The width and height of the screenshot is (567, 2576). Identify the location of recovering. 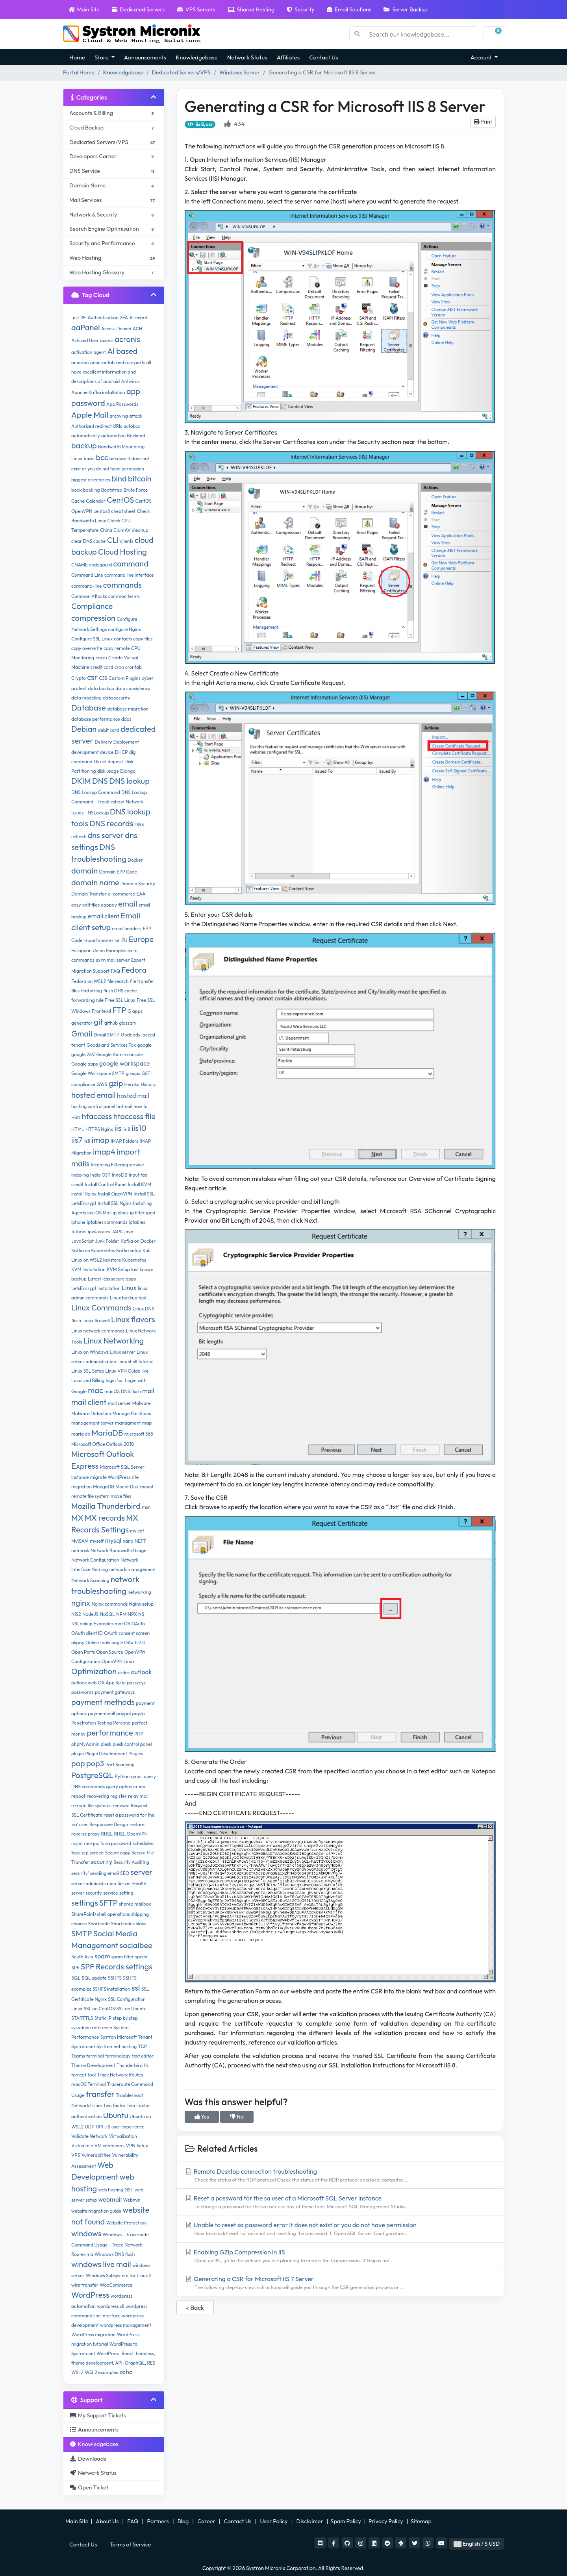
(98, 1796).